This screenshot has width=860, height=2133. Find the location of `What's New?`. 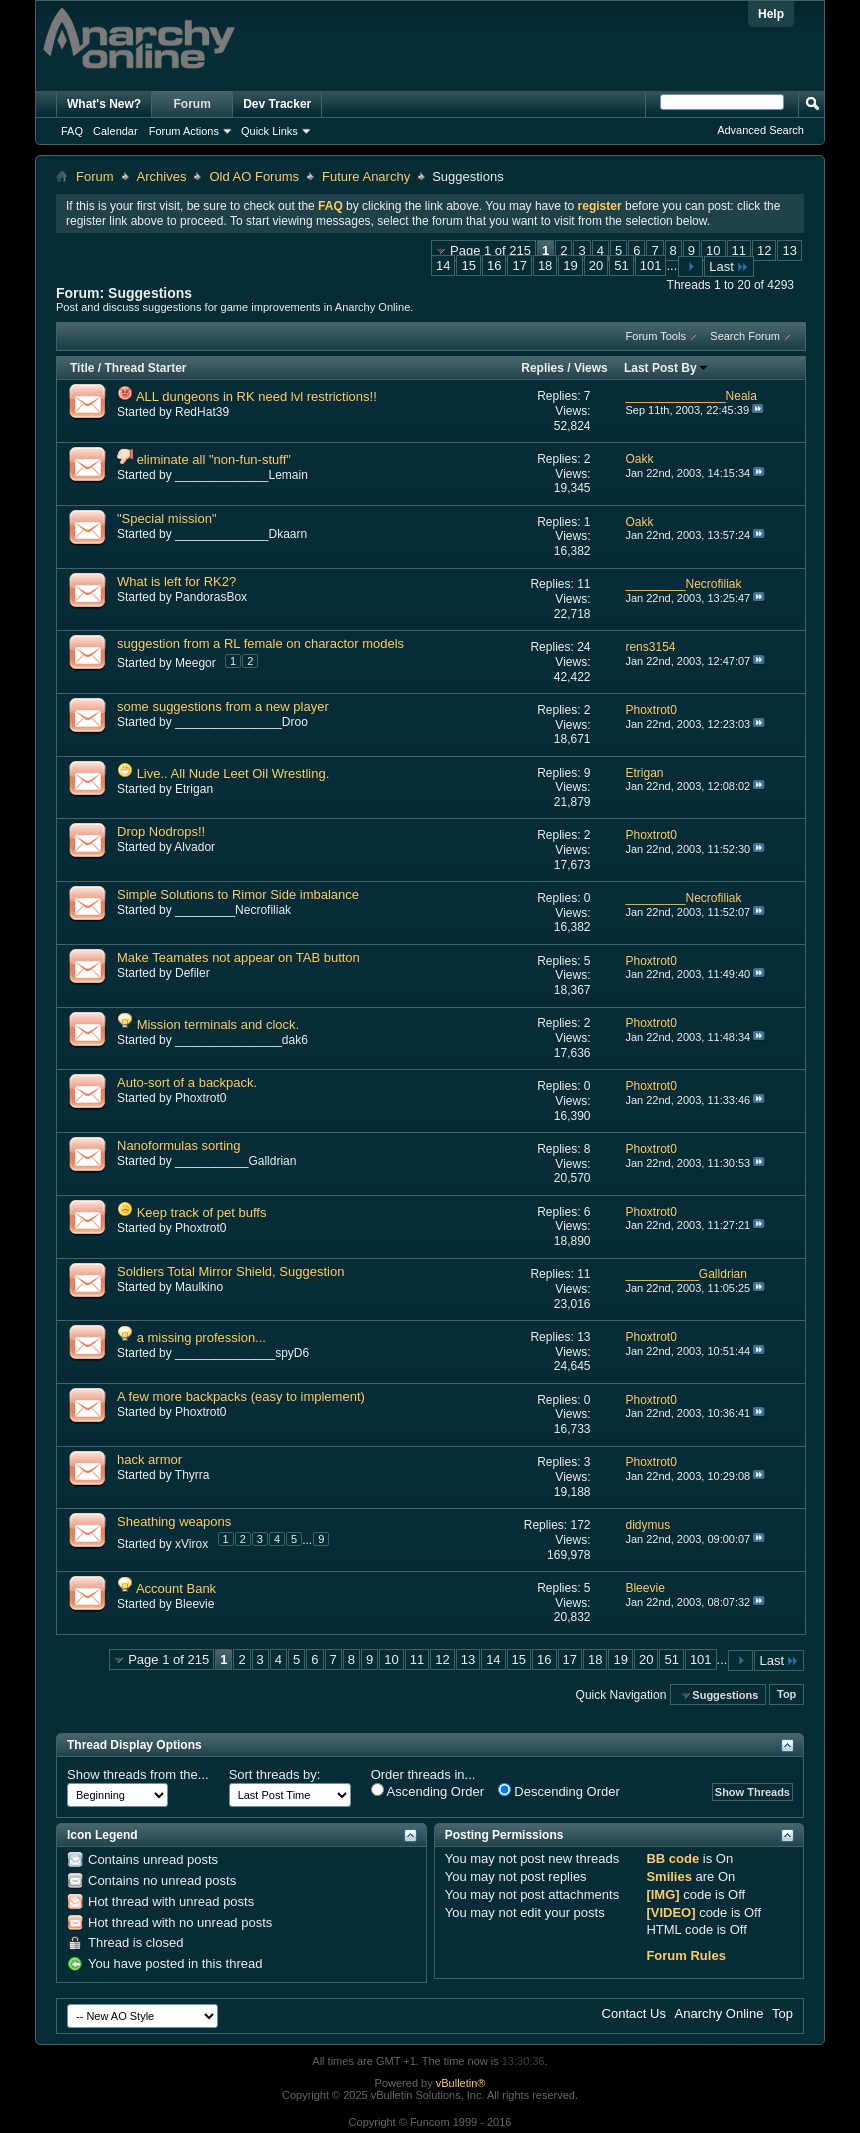

What's New? is located at coordinates (104, 104).